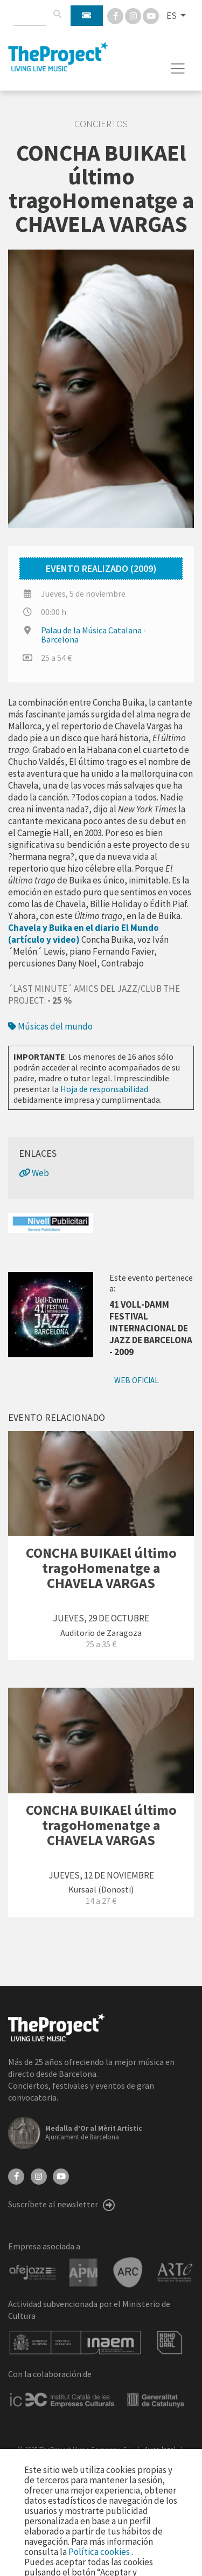 The image size is (202, 2576). I want to click on ES [button], so click(172, 16).